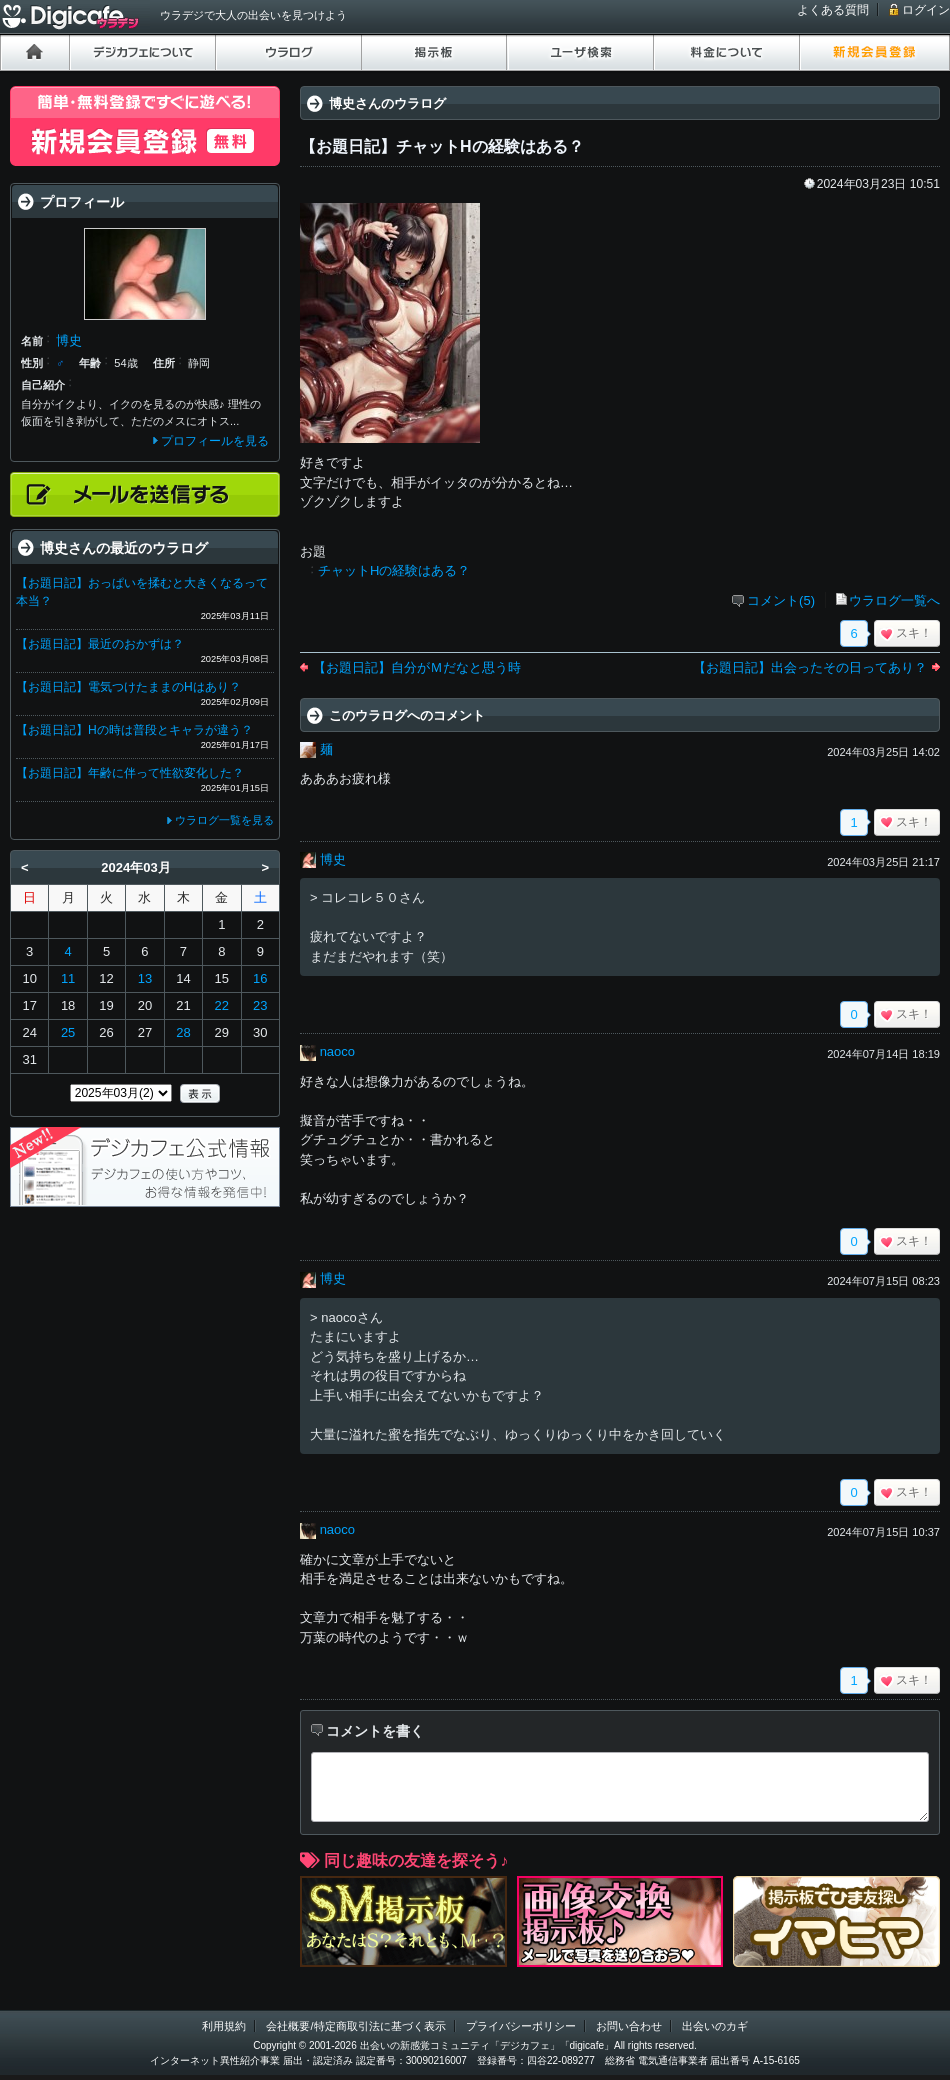  What do you see at coordinates (128, 687) in the screenshot?
I see `【お題日記】電気つけたままのHはあり？` at bounding box center [128, 687].